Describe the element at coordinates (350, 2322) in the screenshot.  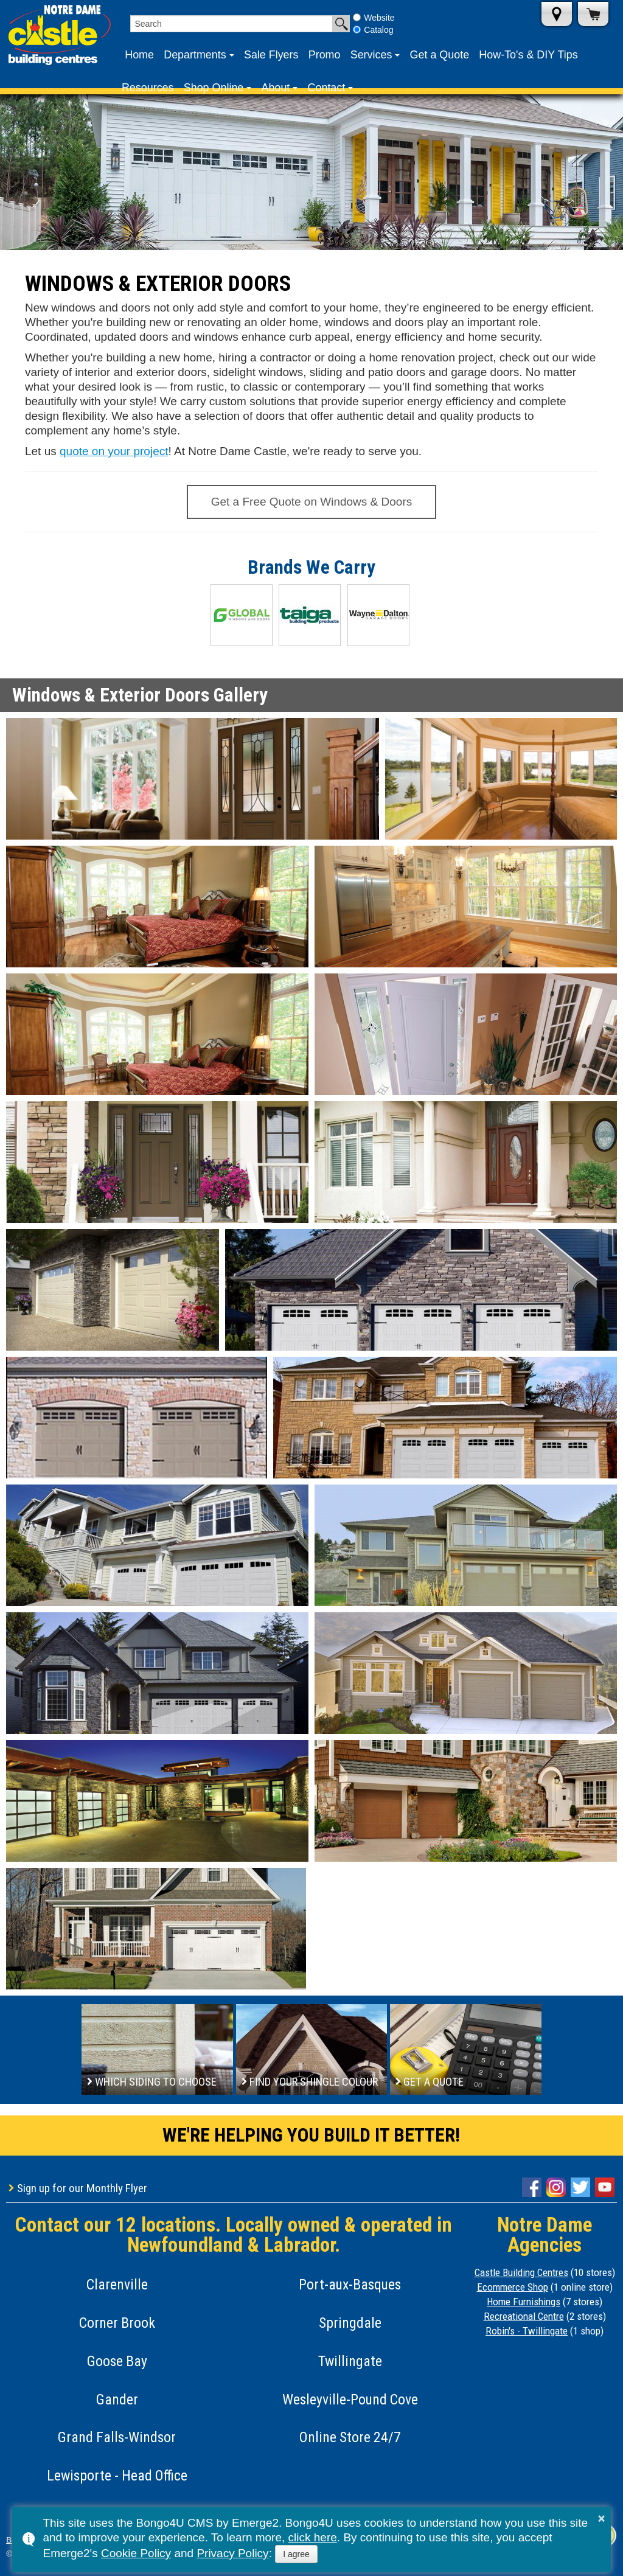
I see `Springdale` at that location.